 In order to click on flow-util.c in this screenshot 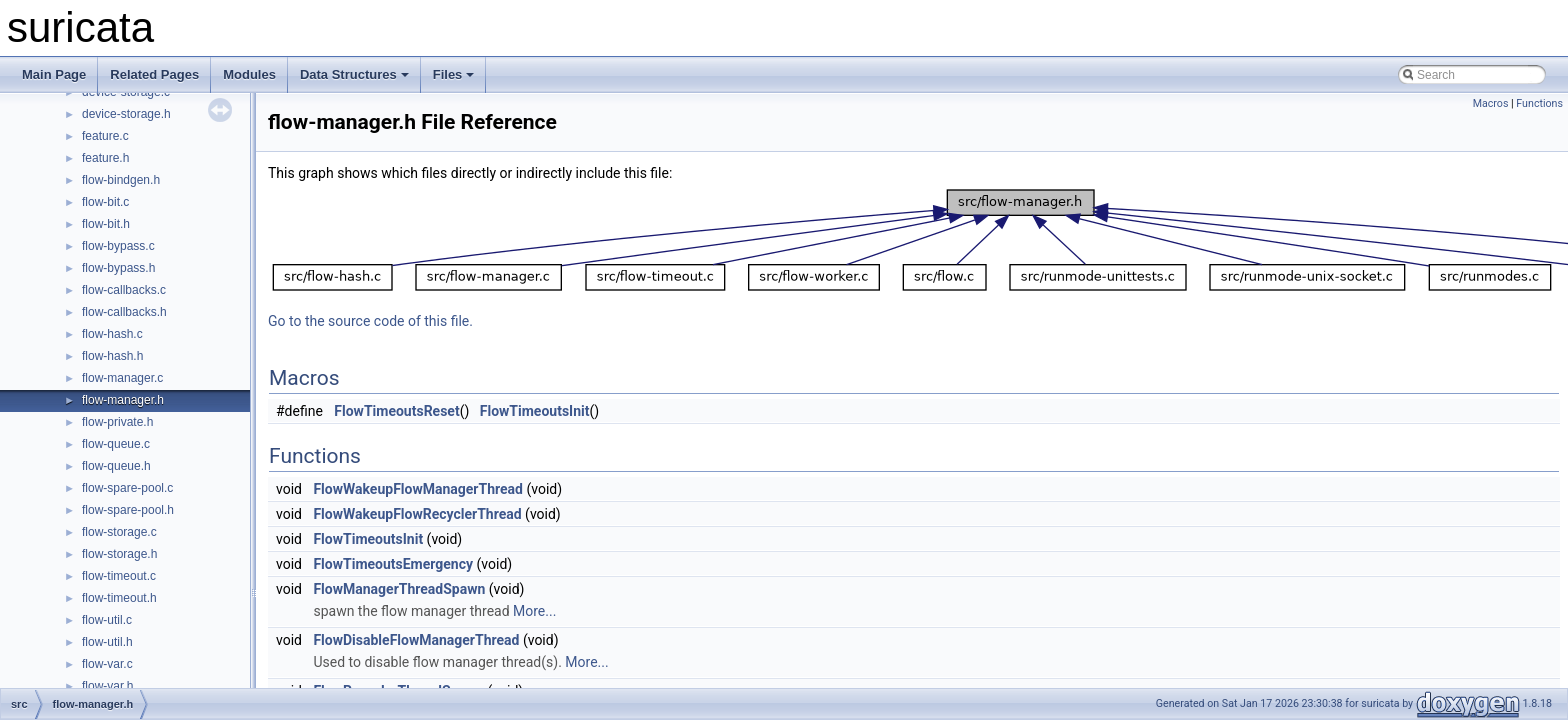, I will do `click(107, 620)`.